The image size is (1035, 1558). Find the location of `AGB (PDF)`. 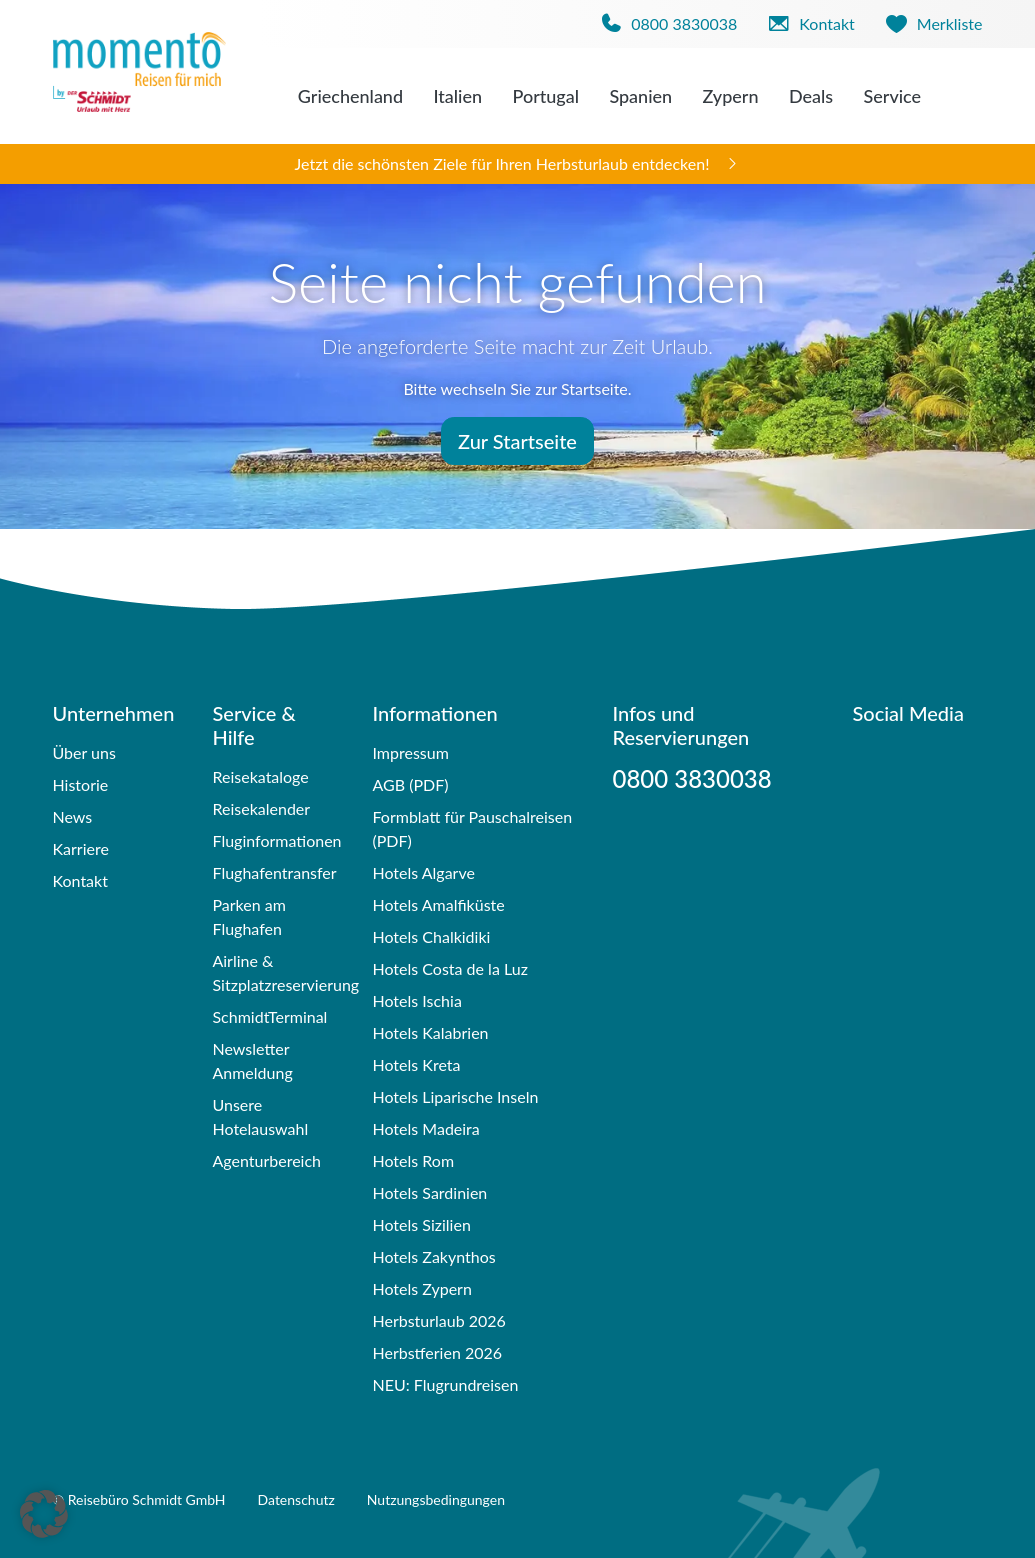

AGB (PDF) is located at coordinates (410, 784).